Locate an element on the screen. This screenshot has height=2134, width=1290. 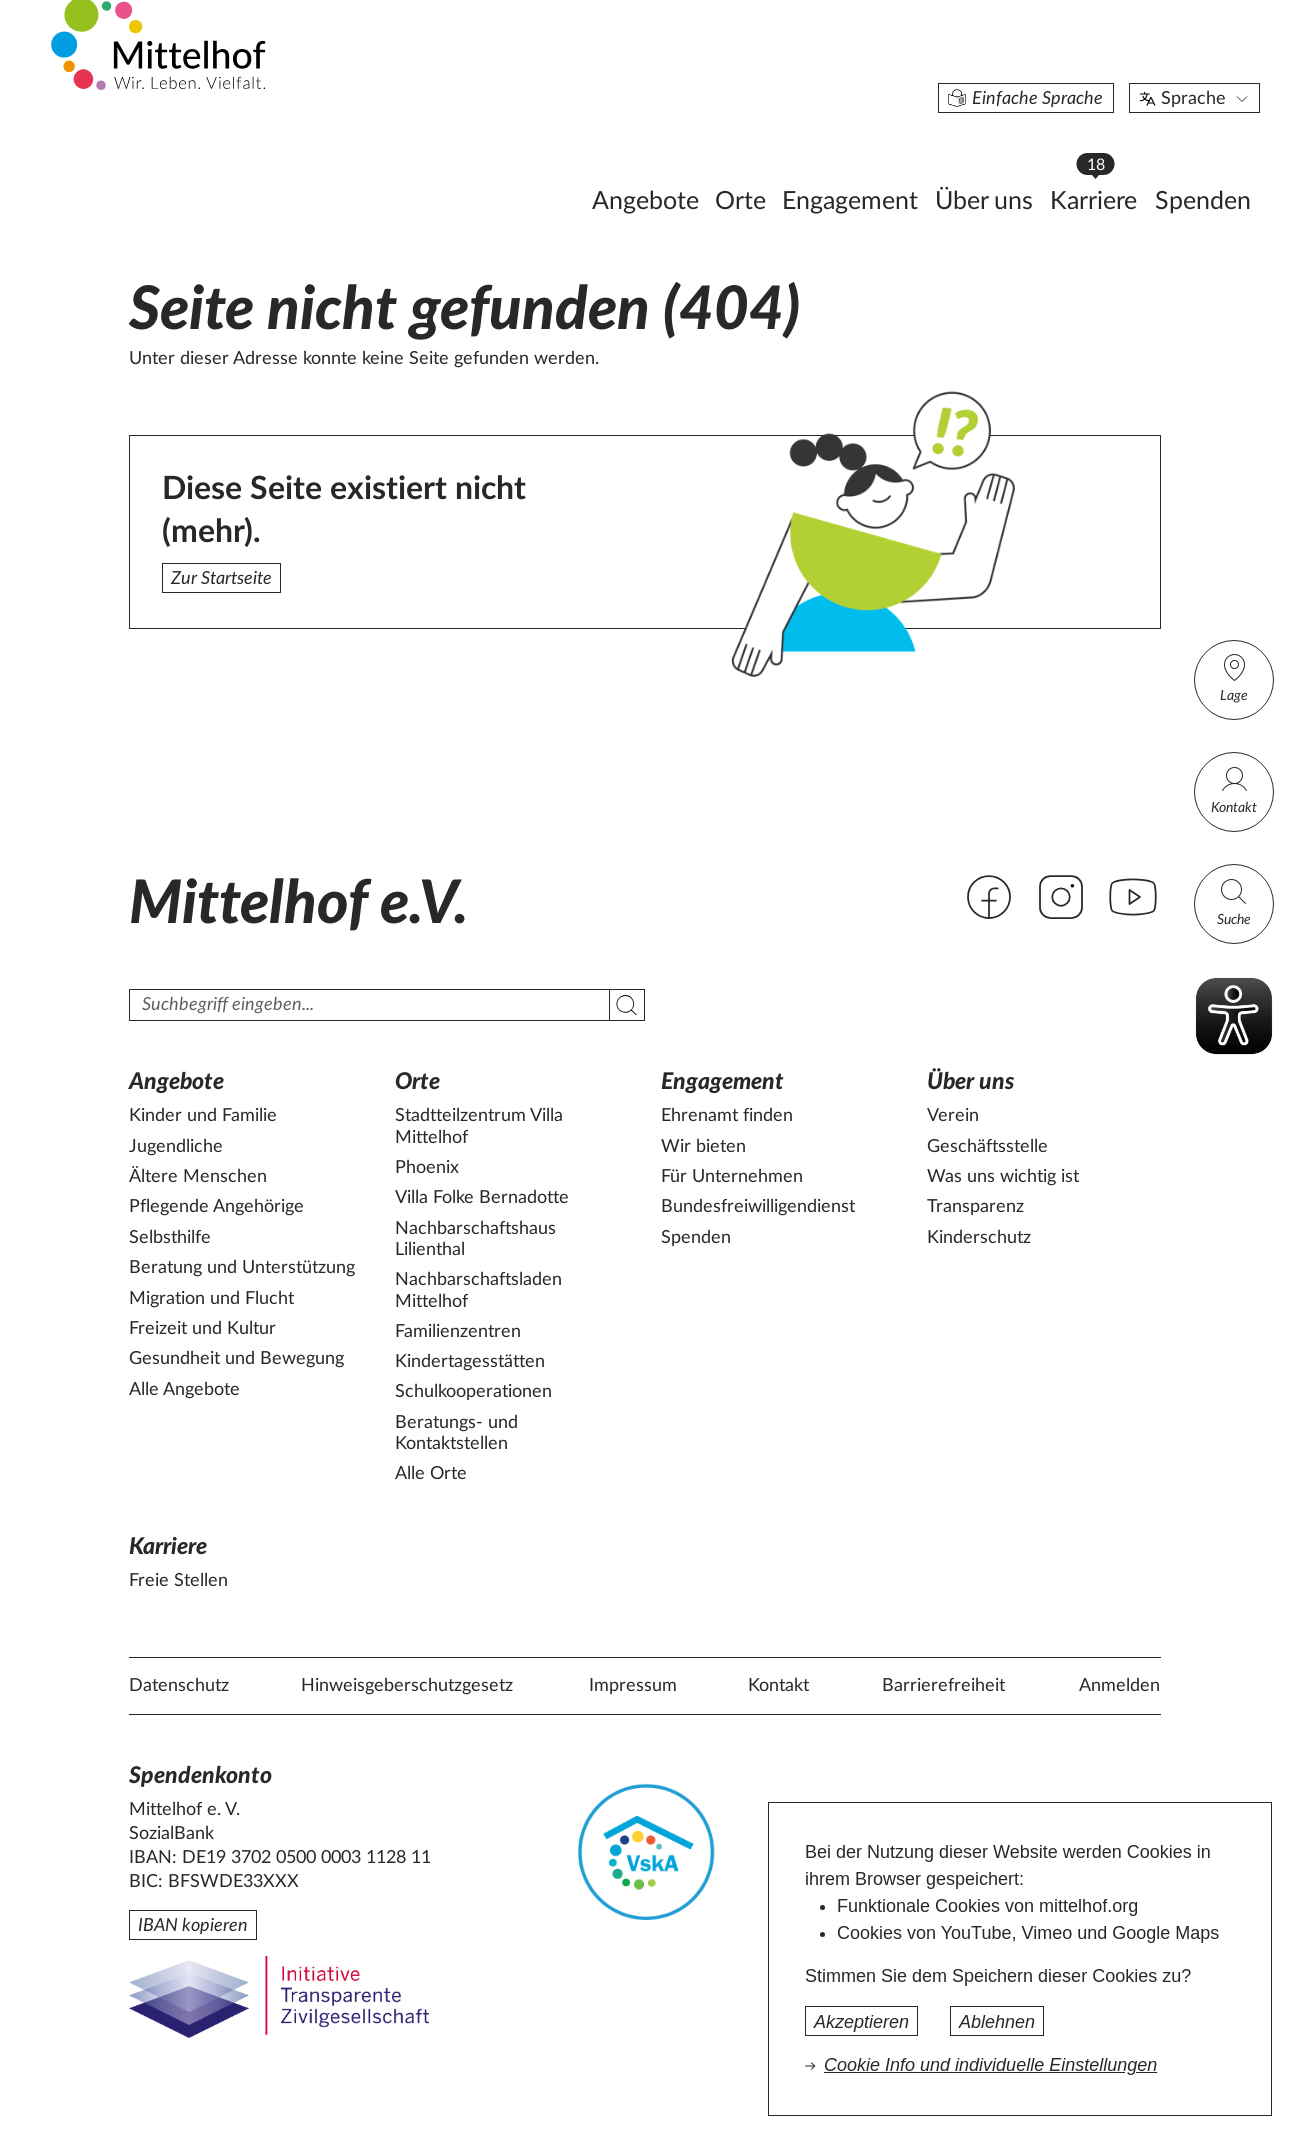
IBAN kopieren is located at coordinates (193, 1926).